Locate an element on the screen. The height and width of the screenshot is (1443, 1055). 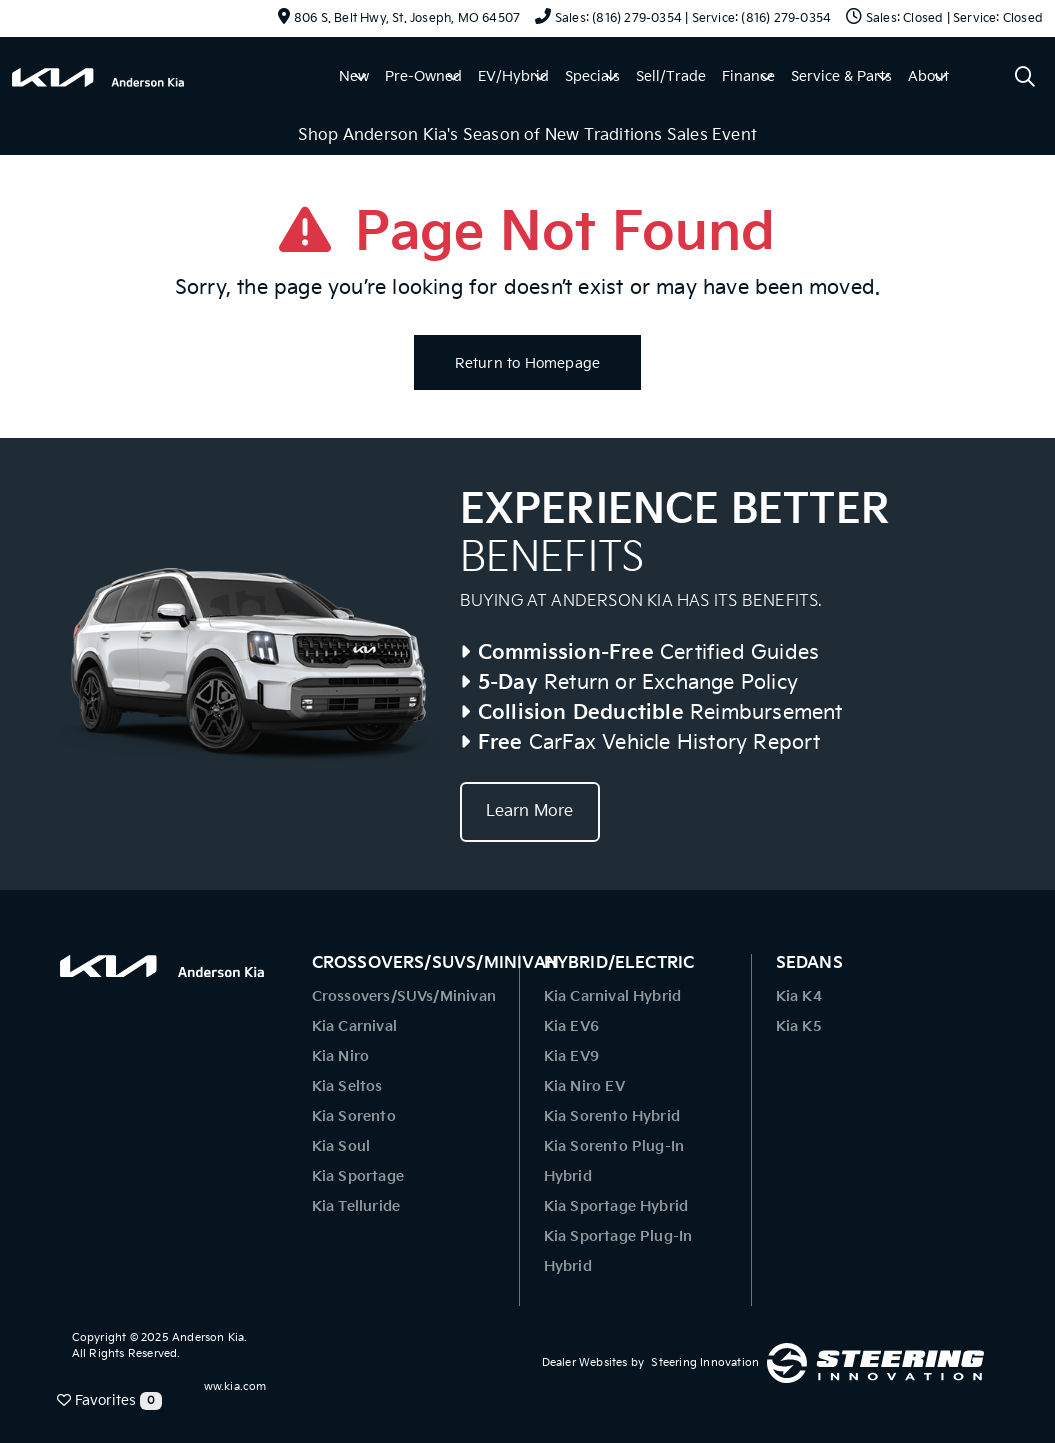
Kia Sorento Hybrid is located at coordinates (612, 1116).